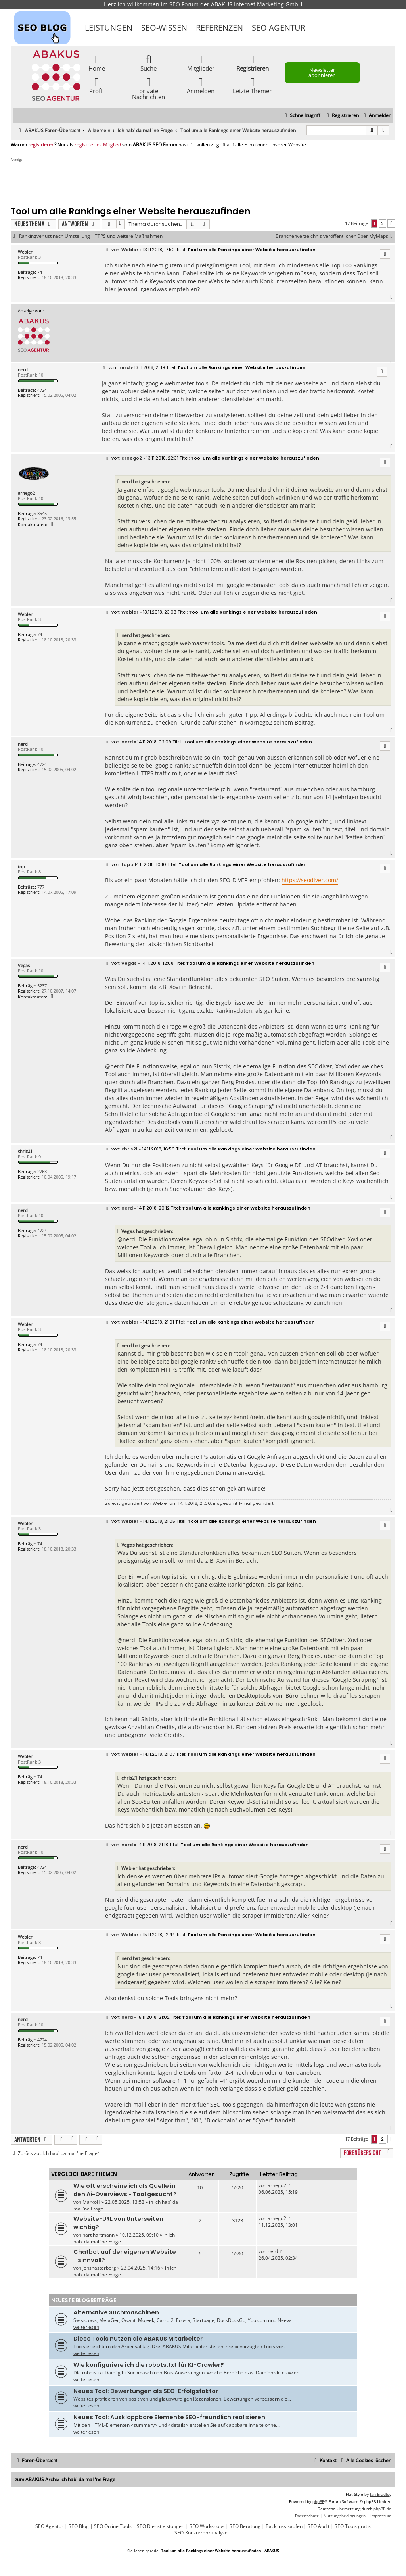 This screenshot has height=2576, width=406. Describe the element at coordinates (21, 866) in the screenshot. I see `top` at that location.